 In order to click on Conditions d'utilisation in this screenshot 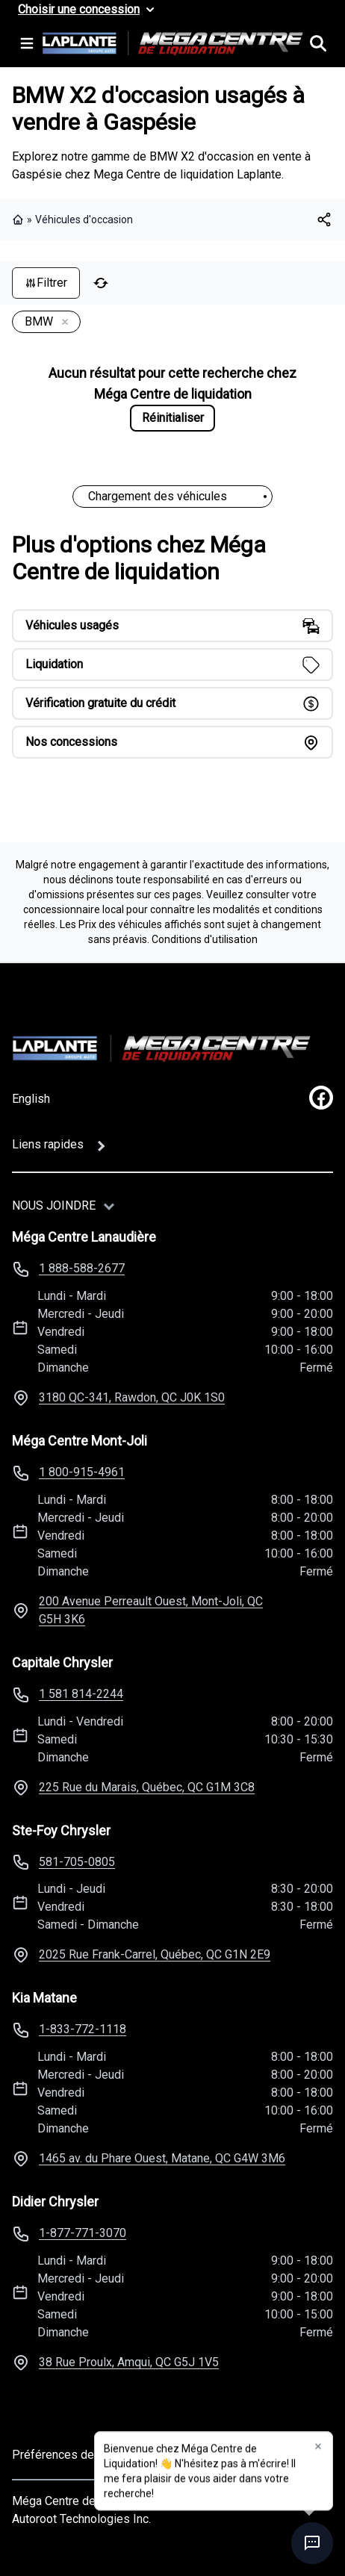, I will do `click(205, 939)`.